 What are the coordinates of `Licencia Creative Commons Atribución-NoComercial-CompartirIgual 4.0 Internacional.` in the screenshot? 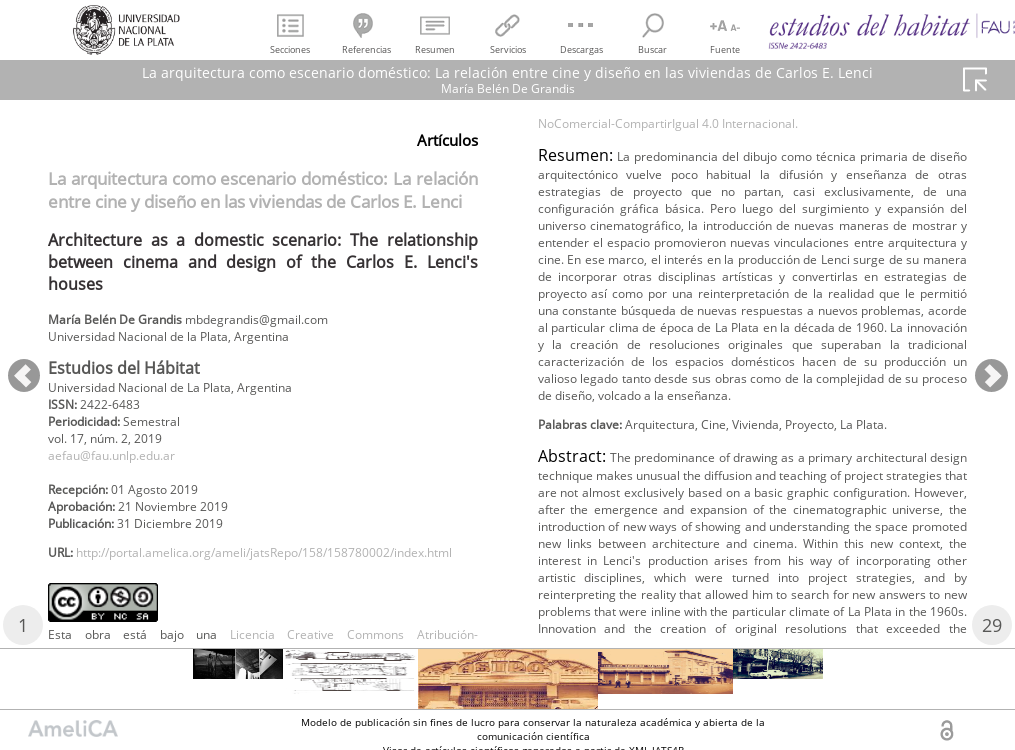 It's located at (753, 187).